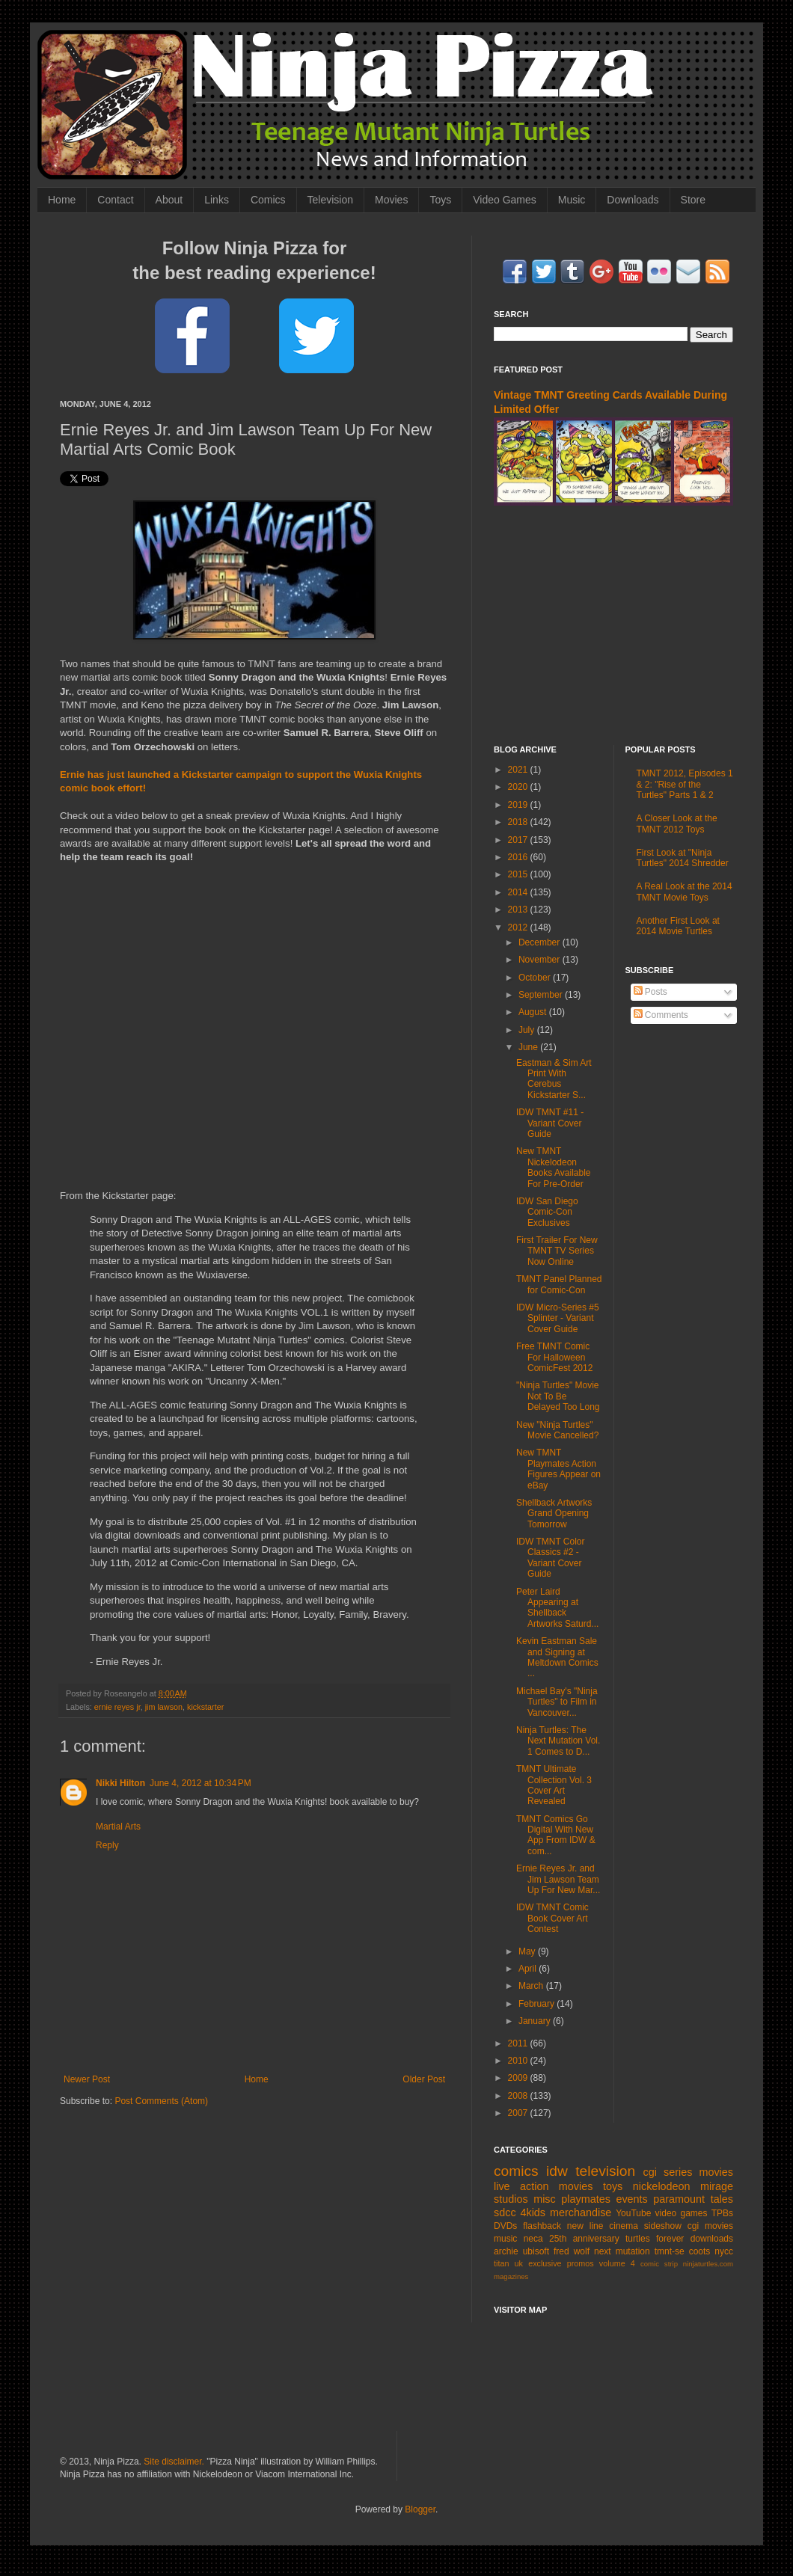 The image size is (793, 2576). What do you see at coordinates (558, 1396) in the screenshot?
I see `"Ninja Turtles" Movie Not To Be Delayed Too Long` at bounding box center [558, 1396].